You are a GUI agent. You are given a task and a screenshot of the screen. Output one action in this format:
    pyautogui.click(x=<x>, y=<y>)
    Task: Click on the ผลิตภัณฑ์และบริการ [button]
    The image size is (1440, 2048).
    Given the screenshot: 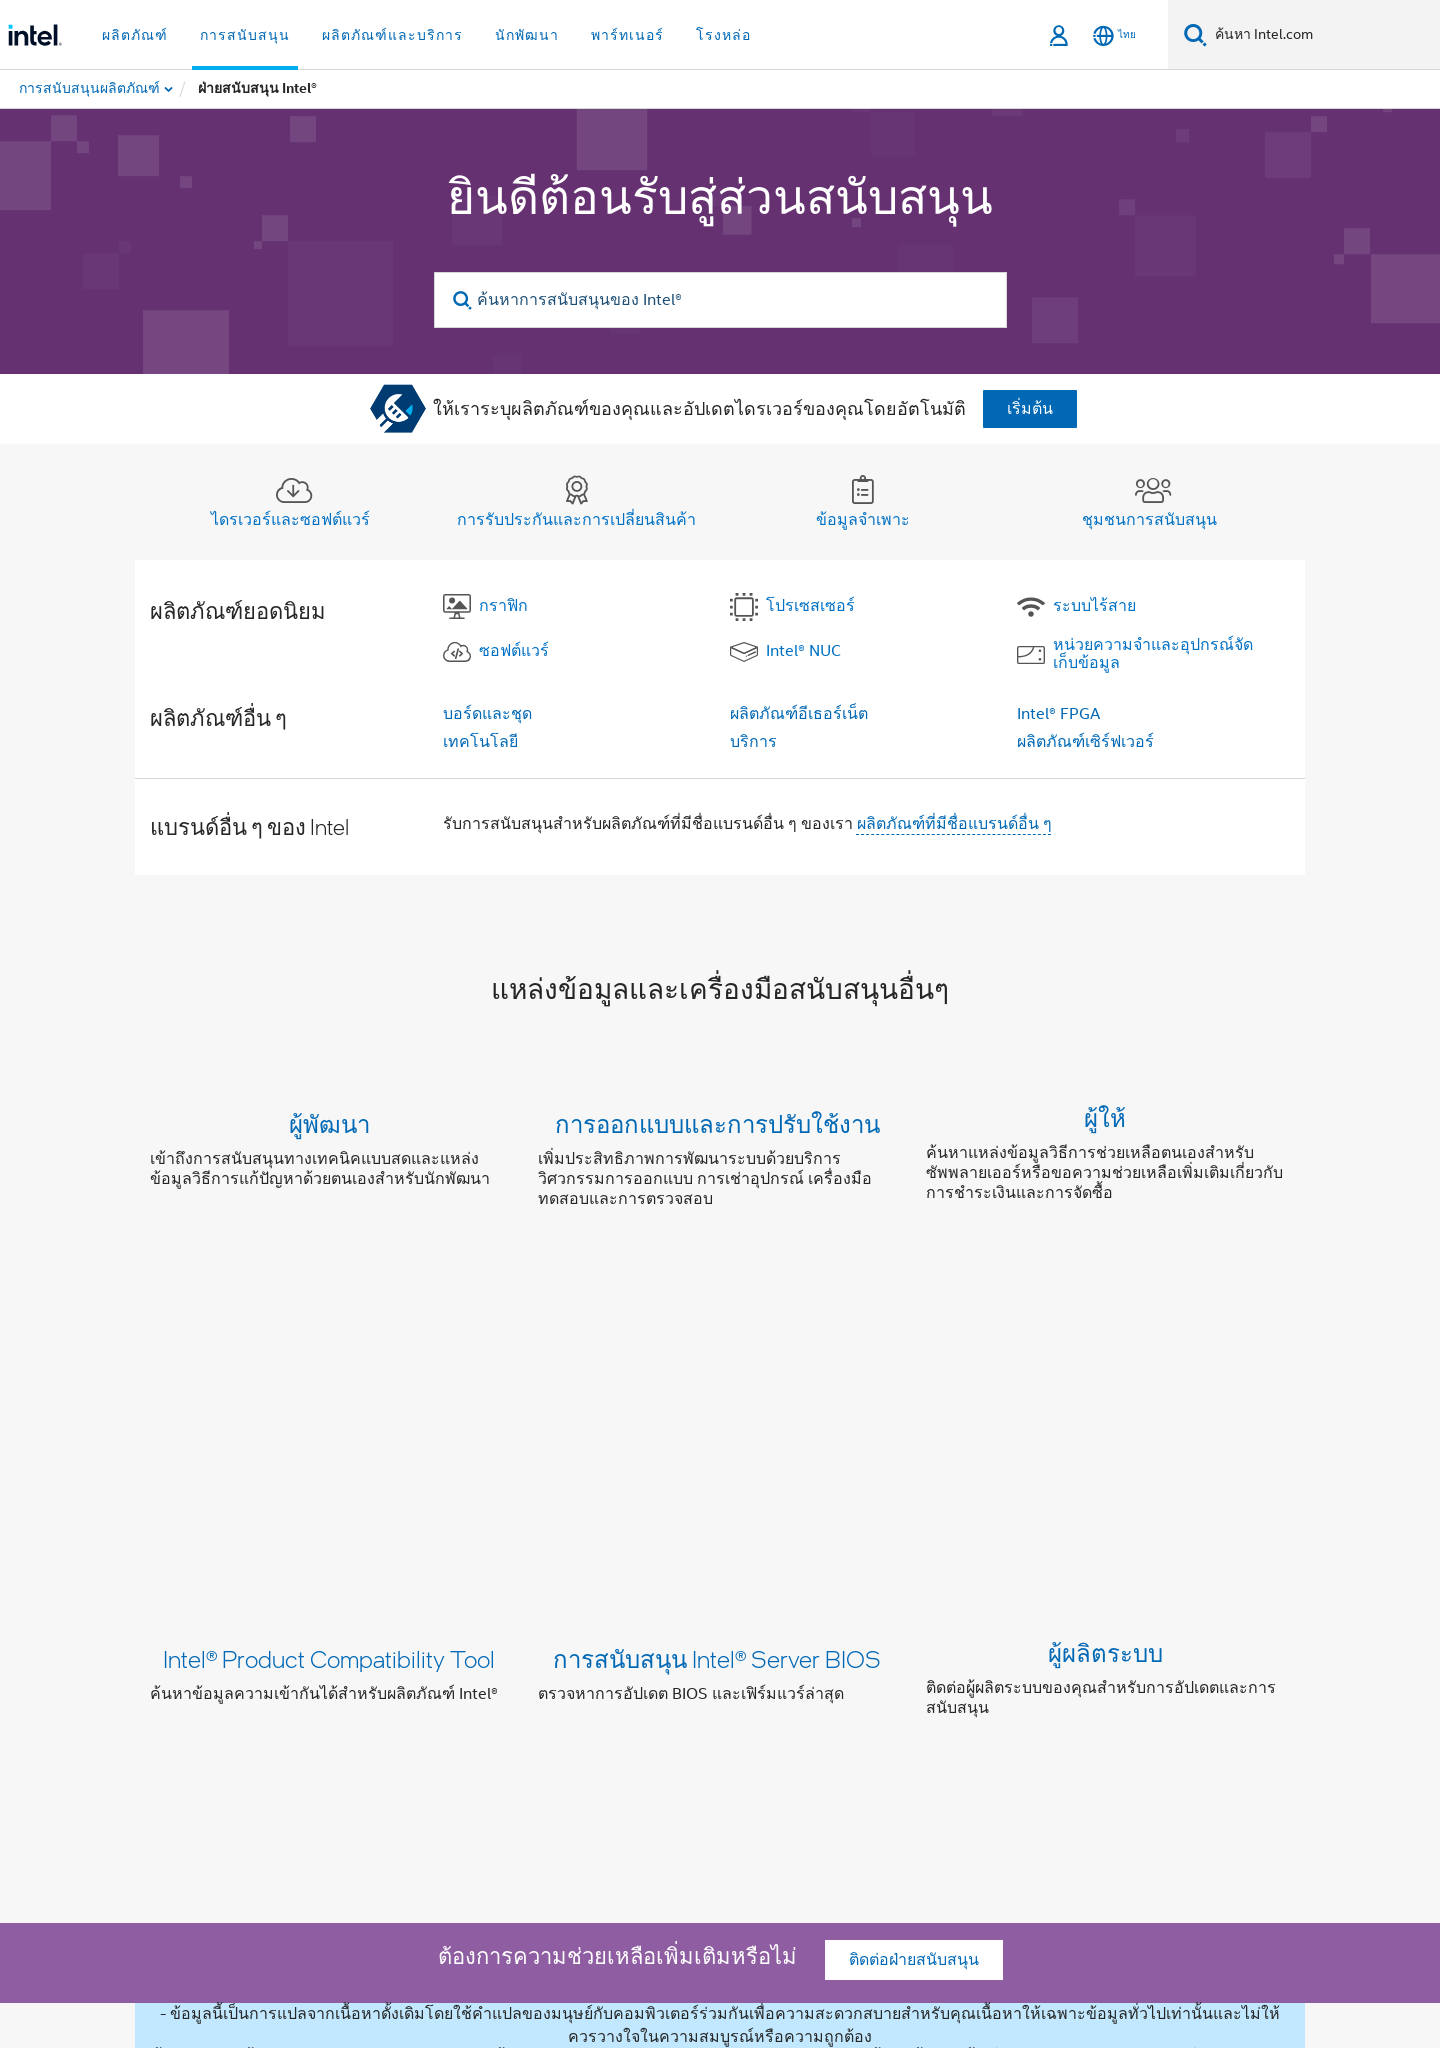 What is the action you would take?
    pyautogui.click(x=392, y=35)
    